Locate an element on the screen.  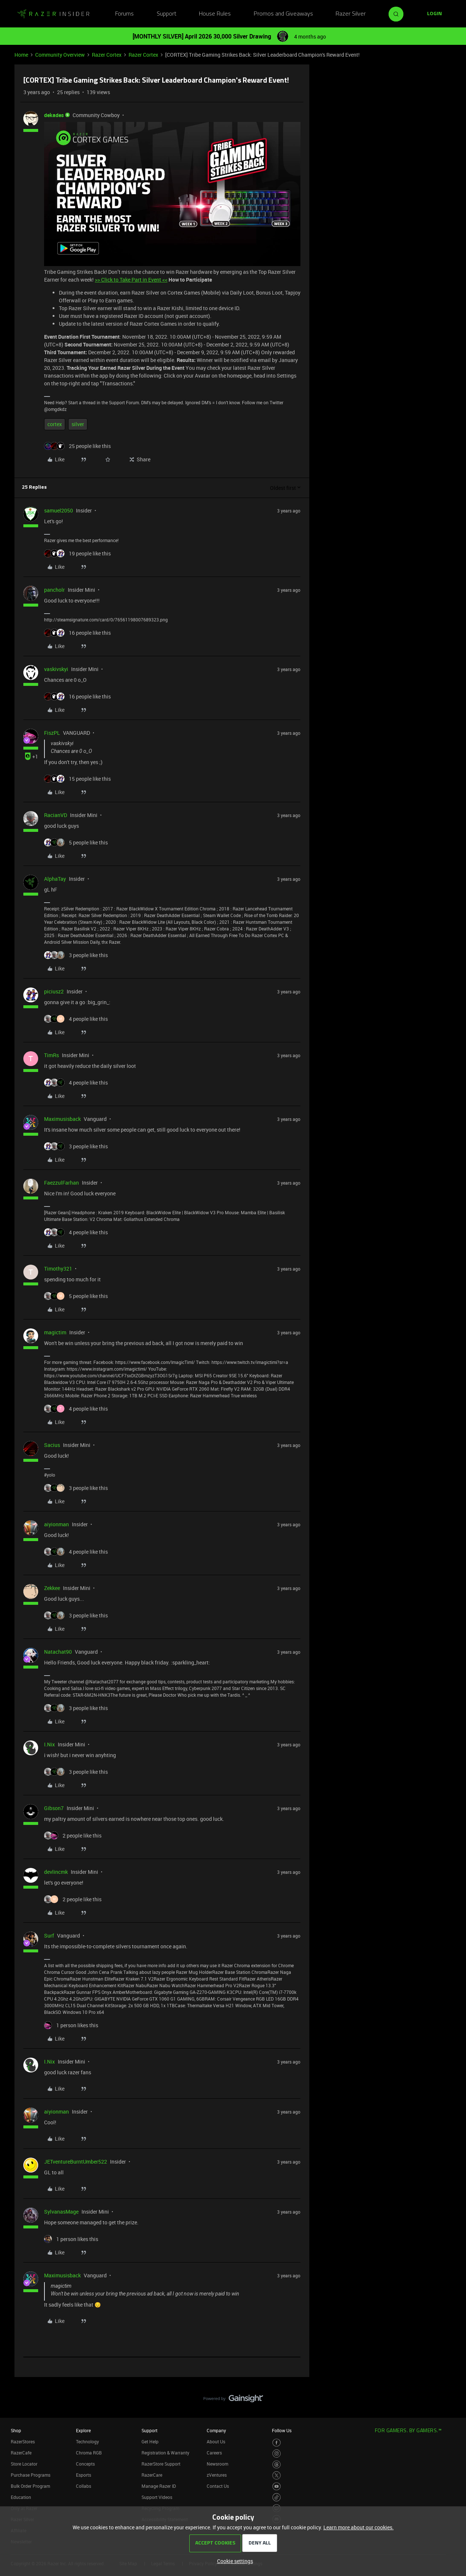
silver is located at coordinates (77, 424).